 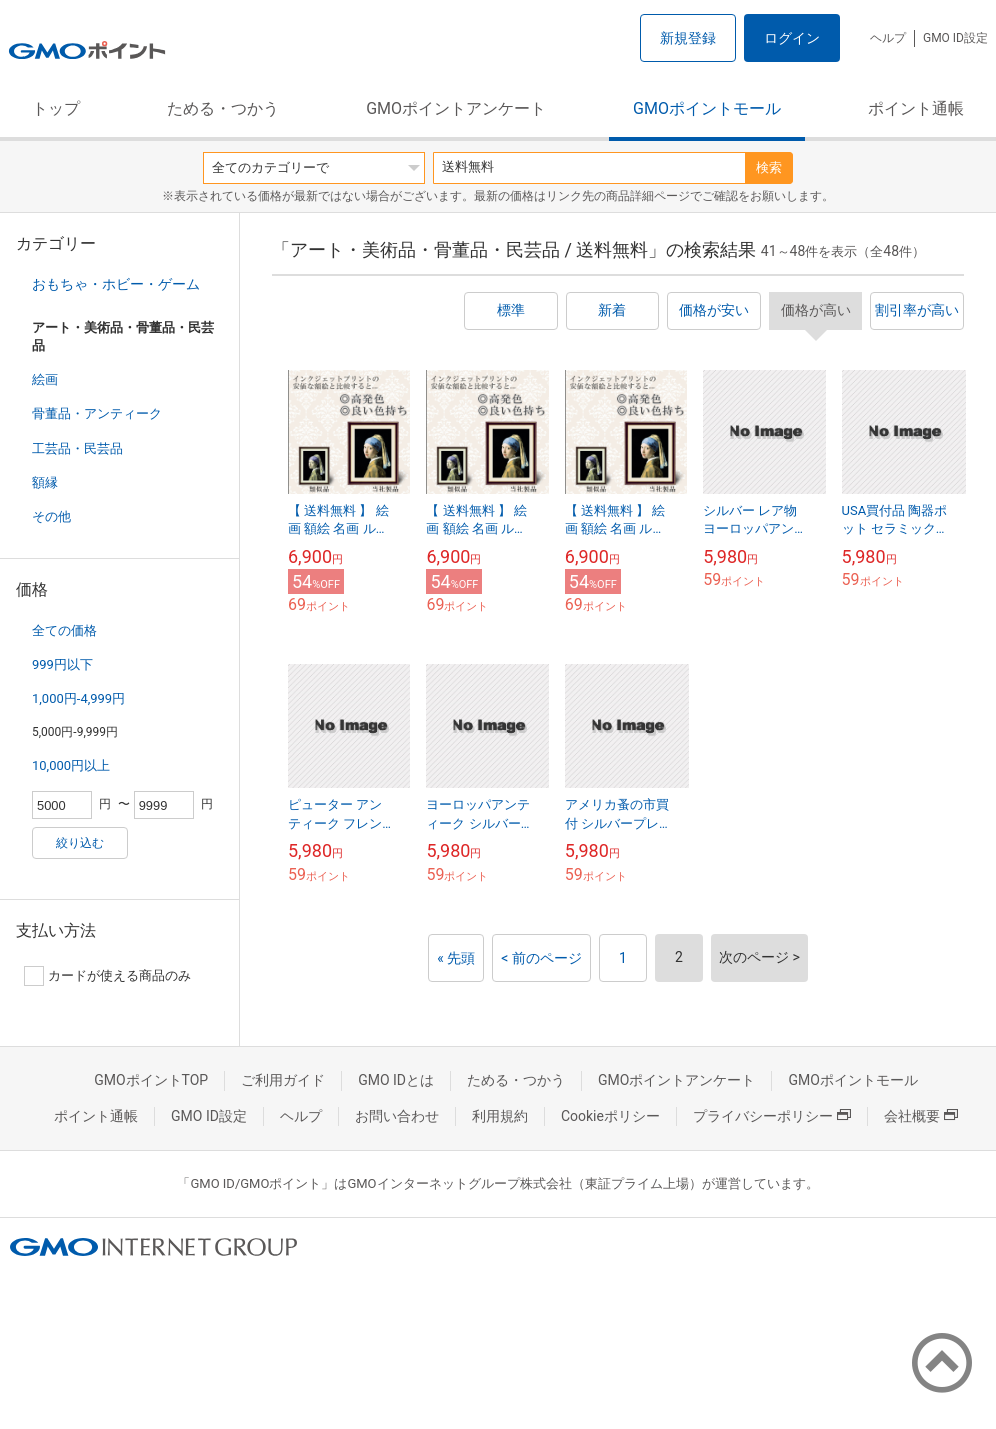 What do you see at coordinates (45, 482) in the screenshot?
I see `額縁` at bounding box center [45, 482].